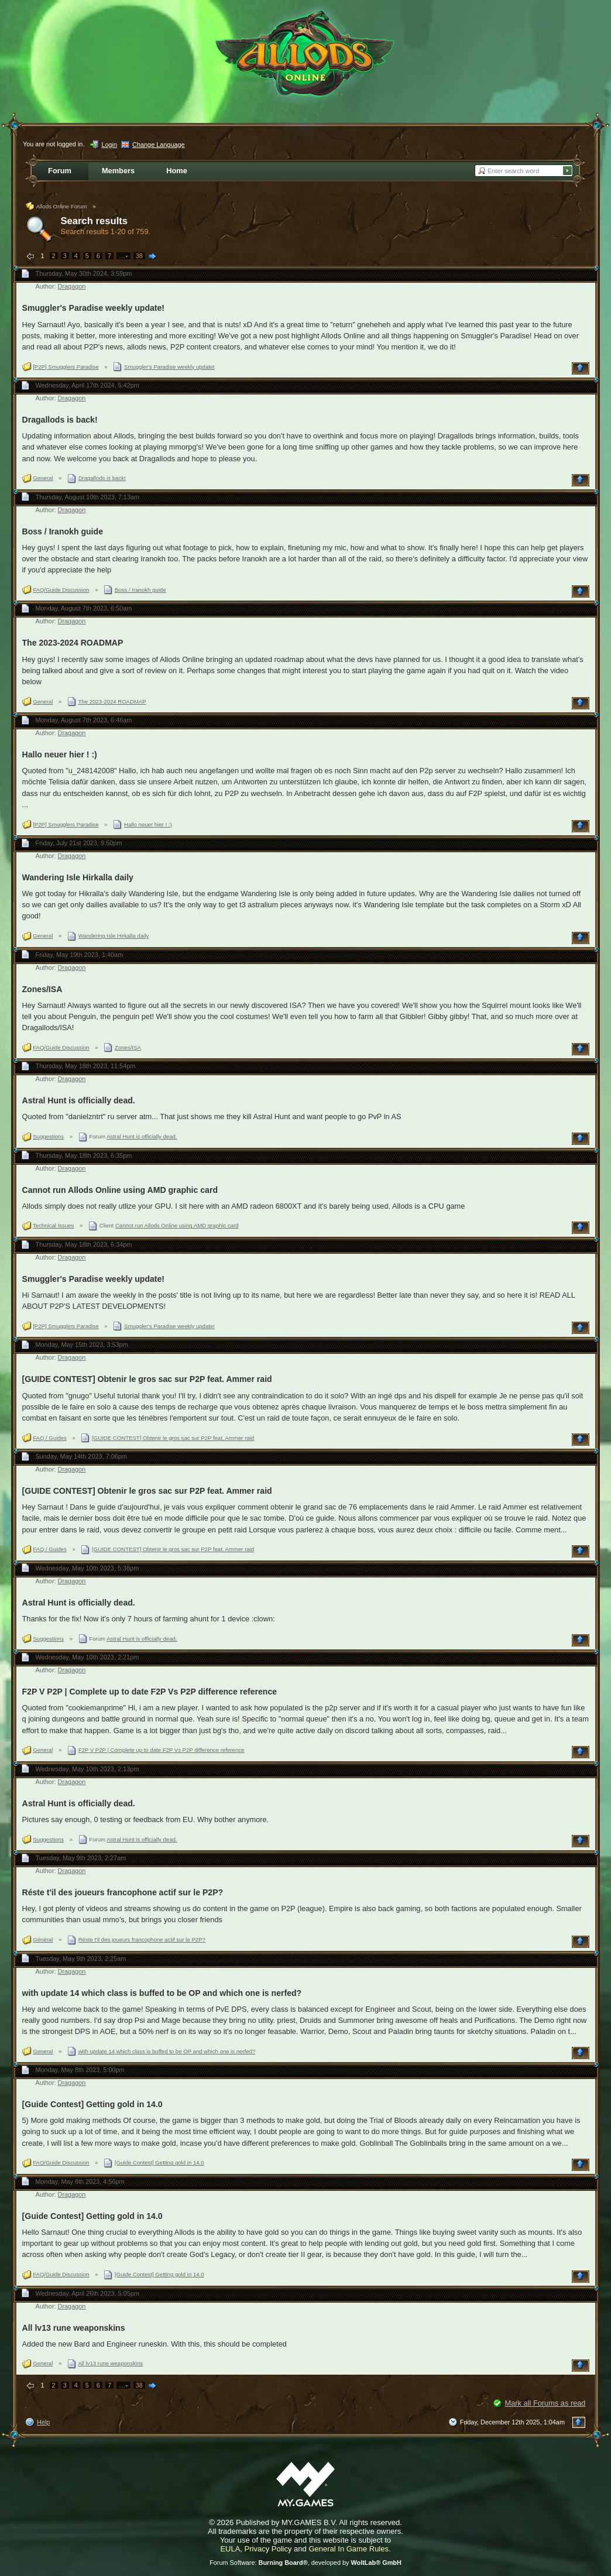 The height and width of the screenshot is (2576, 611). What do you see at coordinates (230, 2548) in the screenshot?
I see `EULA` at bounding box center [230, 2548].